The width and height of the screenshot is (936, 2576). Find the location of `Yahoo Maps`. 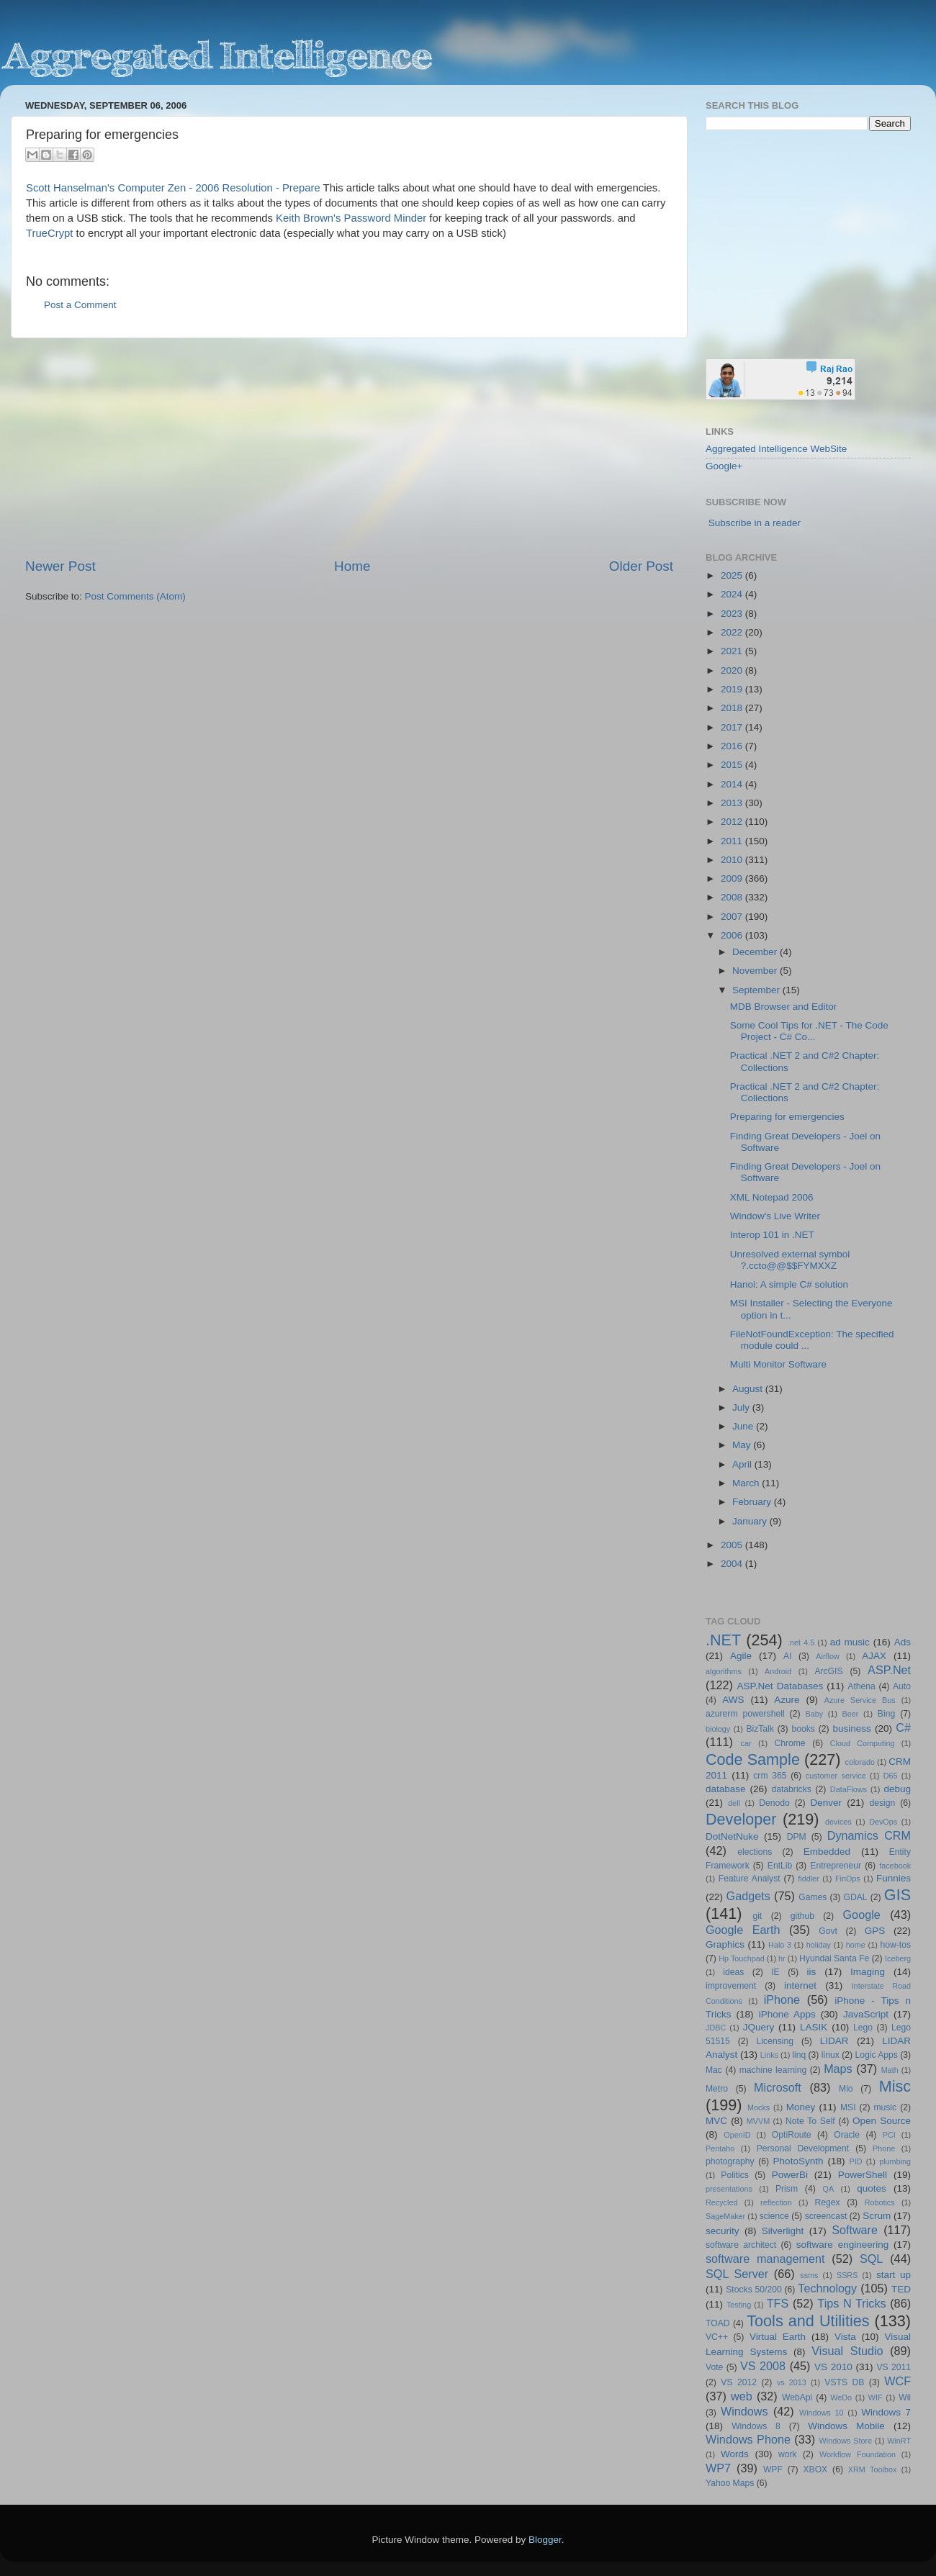

Yahoo Maps is located at coordinates (730, 2483).